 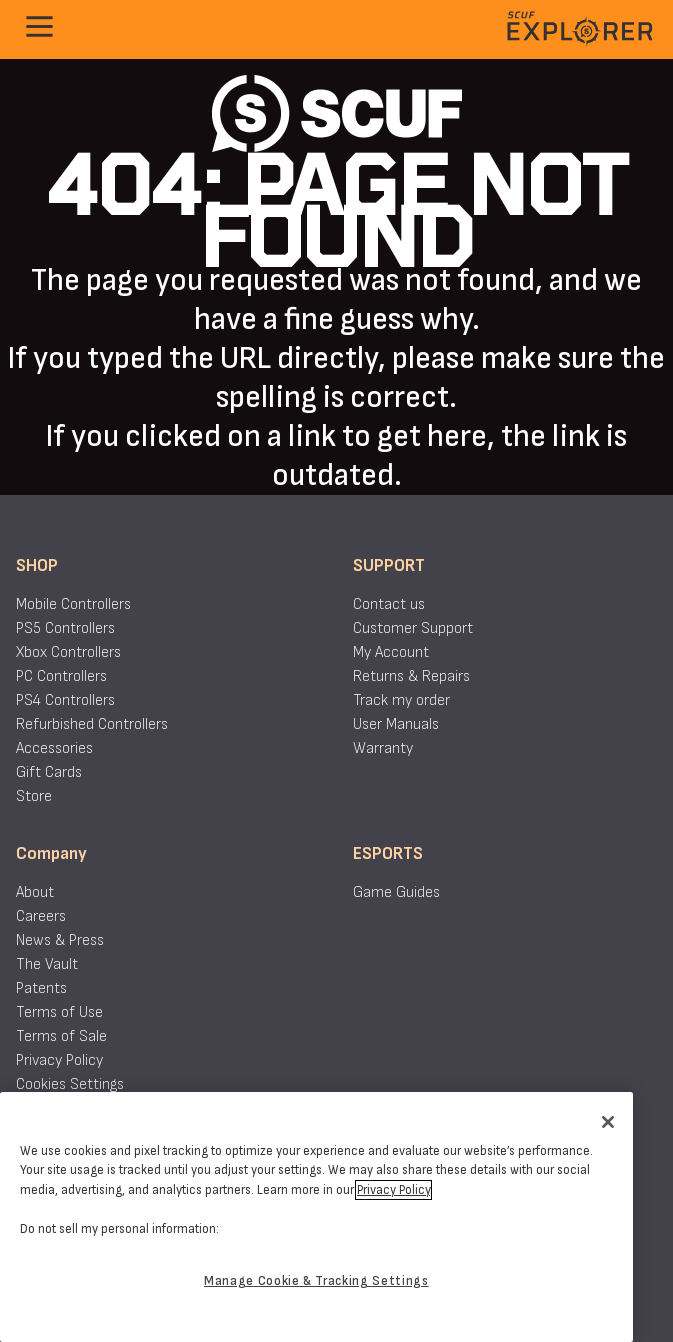 What do you see at coordinates (65, 700) in the screenshot?
I see `PS4 Controllers` at bounding box center [65, 700].